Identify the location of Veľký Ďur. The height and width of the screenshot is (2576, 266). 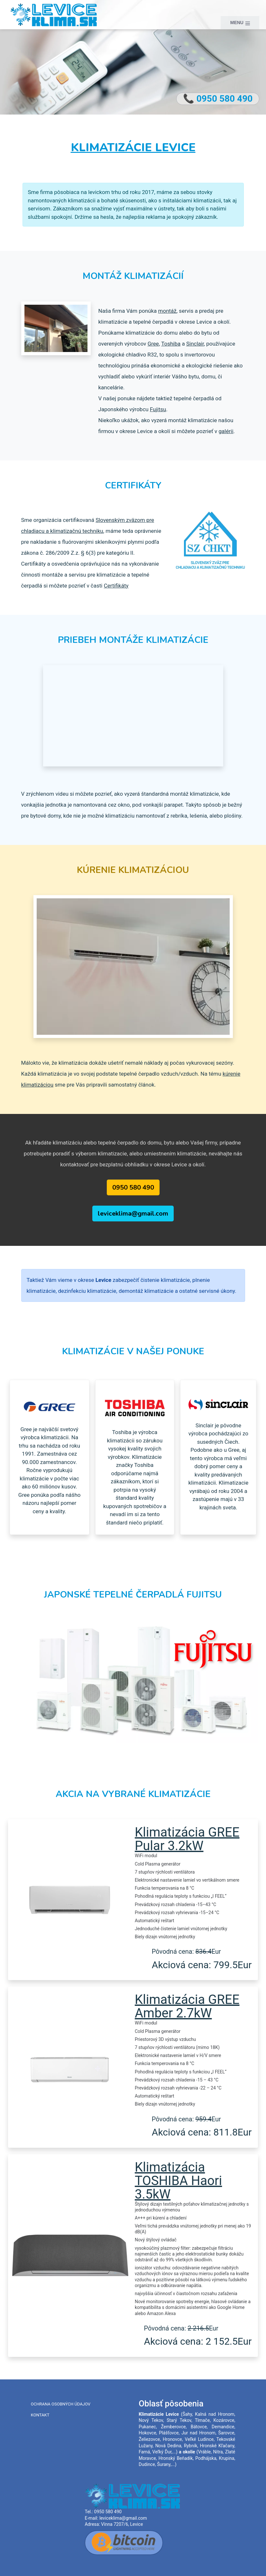
(161, 2451).